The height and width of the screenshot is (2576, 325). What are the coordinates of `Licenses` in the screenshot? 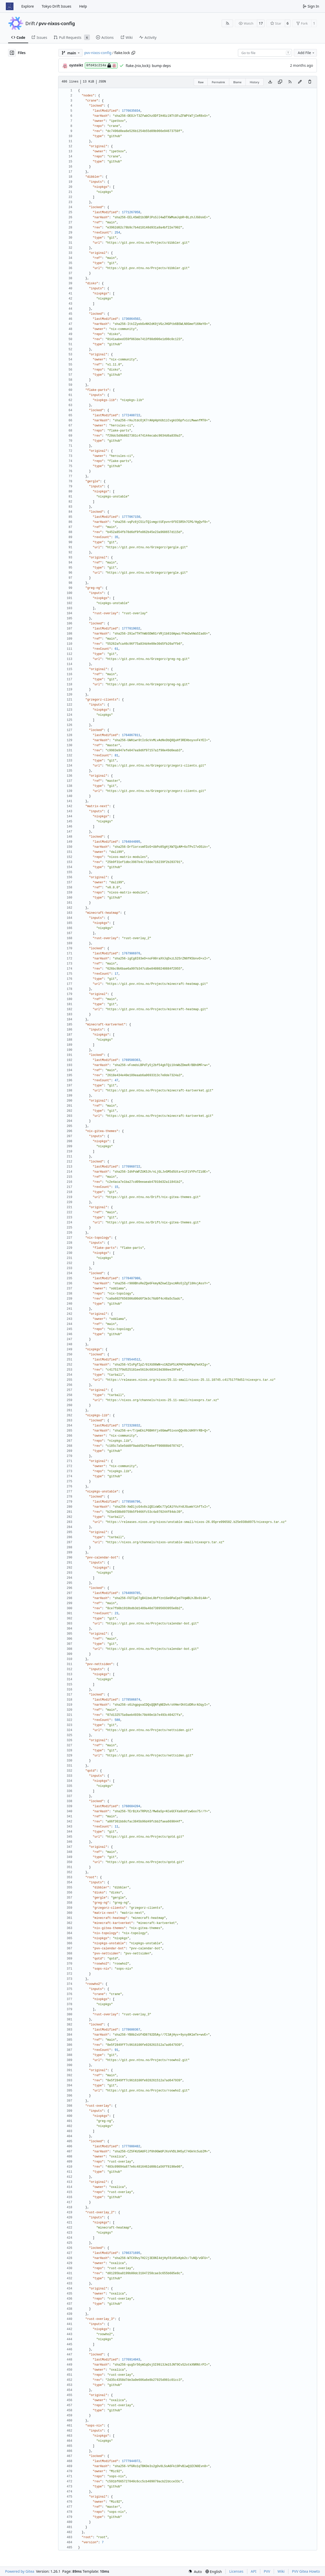 It's located at (236, 2571).